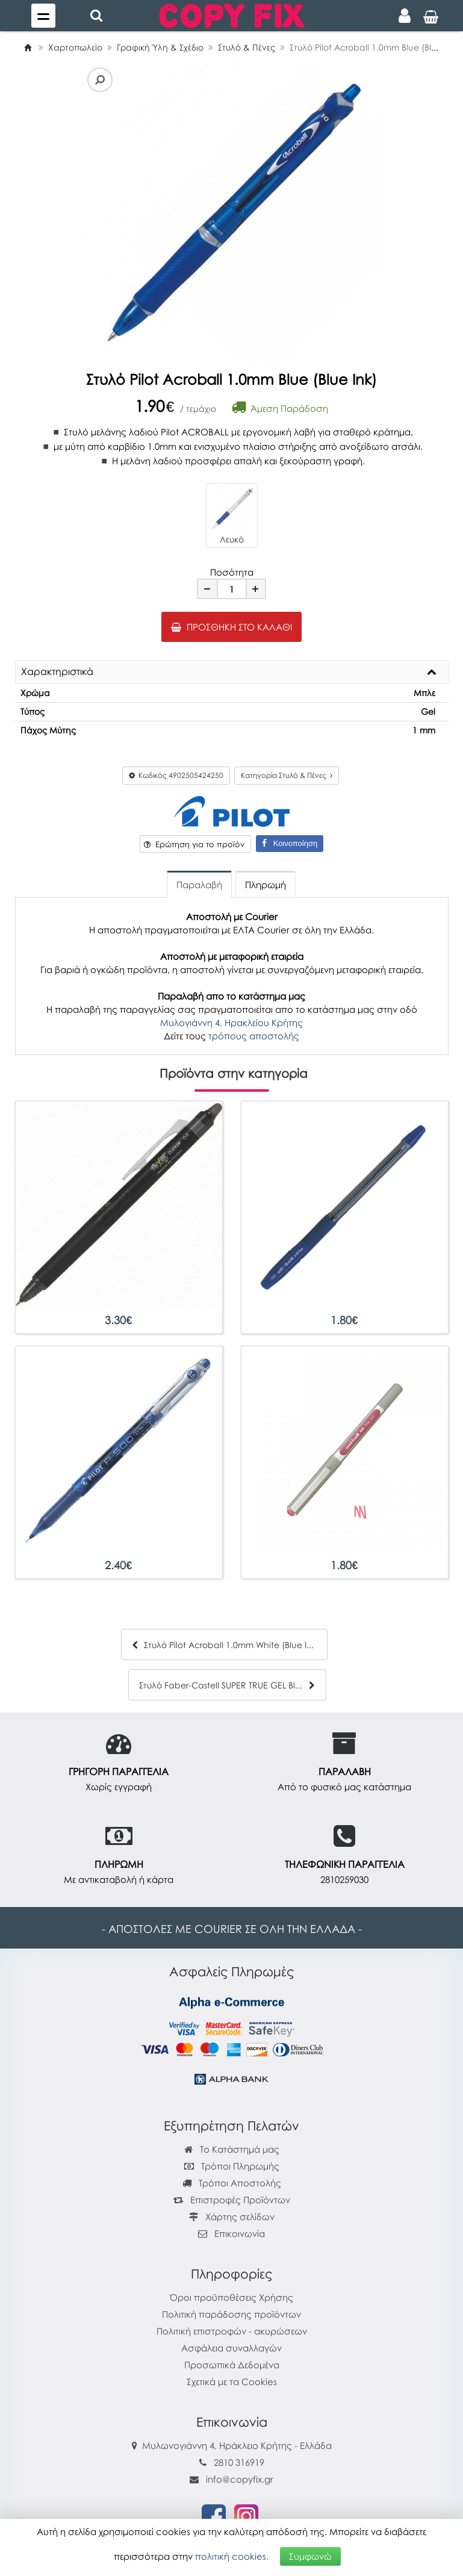 The height and width of the screenshot is (2576, 463). I want to click on Σχετικά με τα Cookies, so click(232, 2381).